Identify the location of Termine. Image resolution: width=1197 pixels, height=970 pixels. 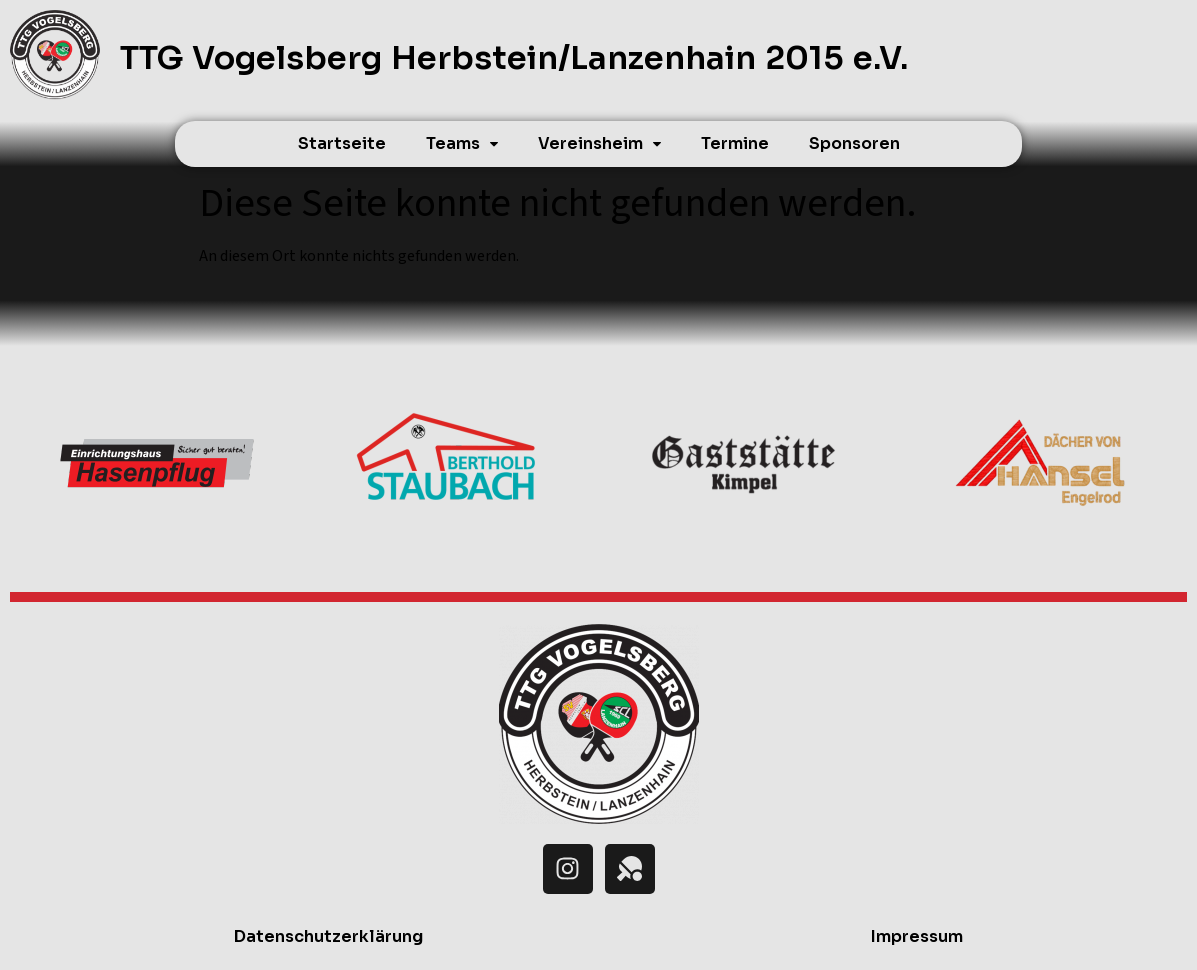
(735, 143).